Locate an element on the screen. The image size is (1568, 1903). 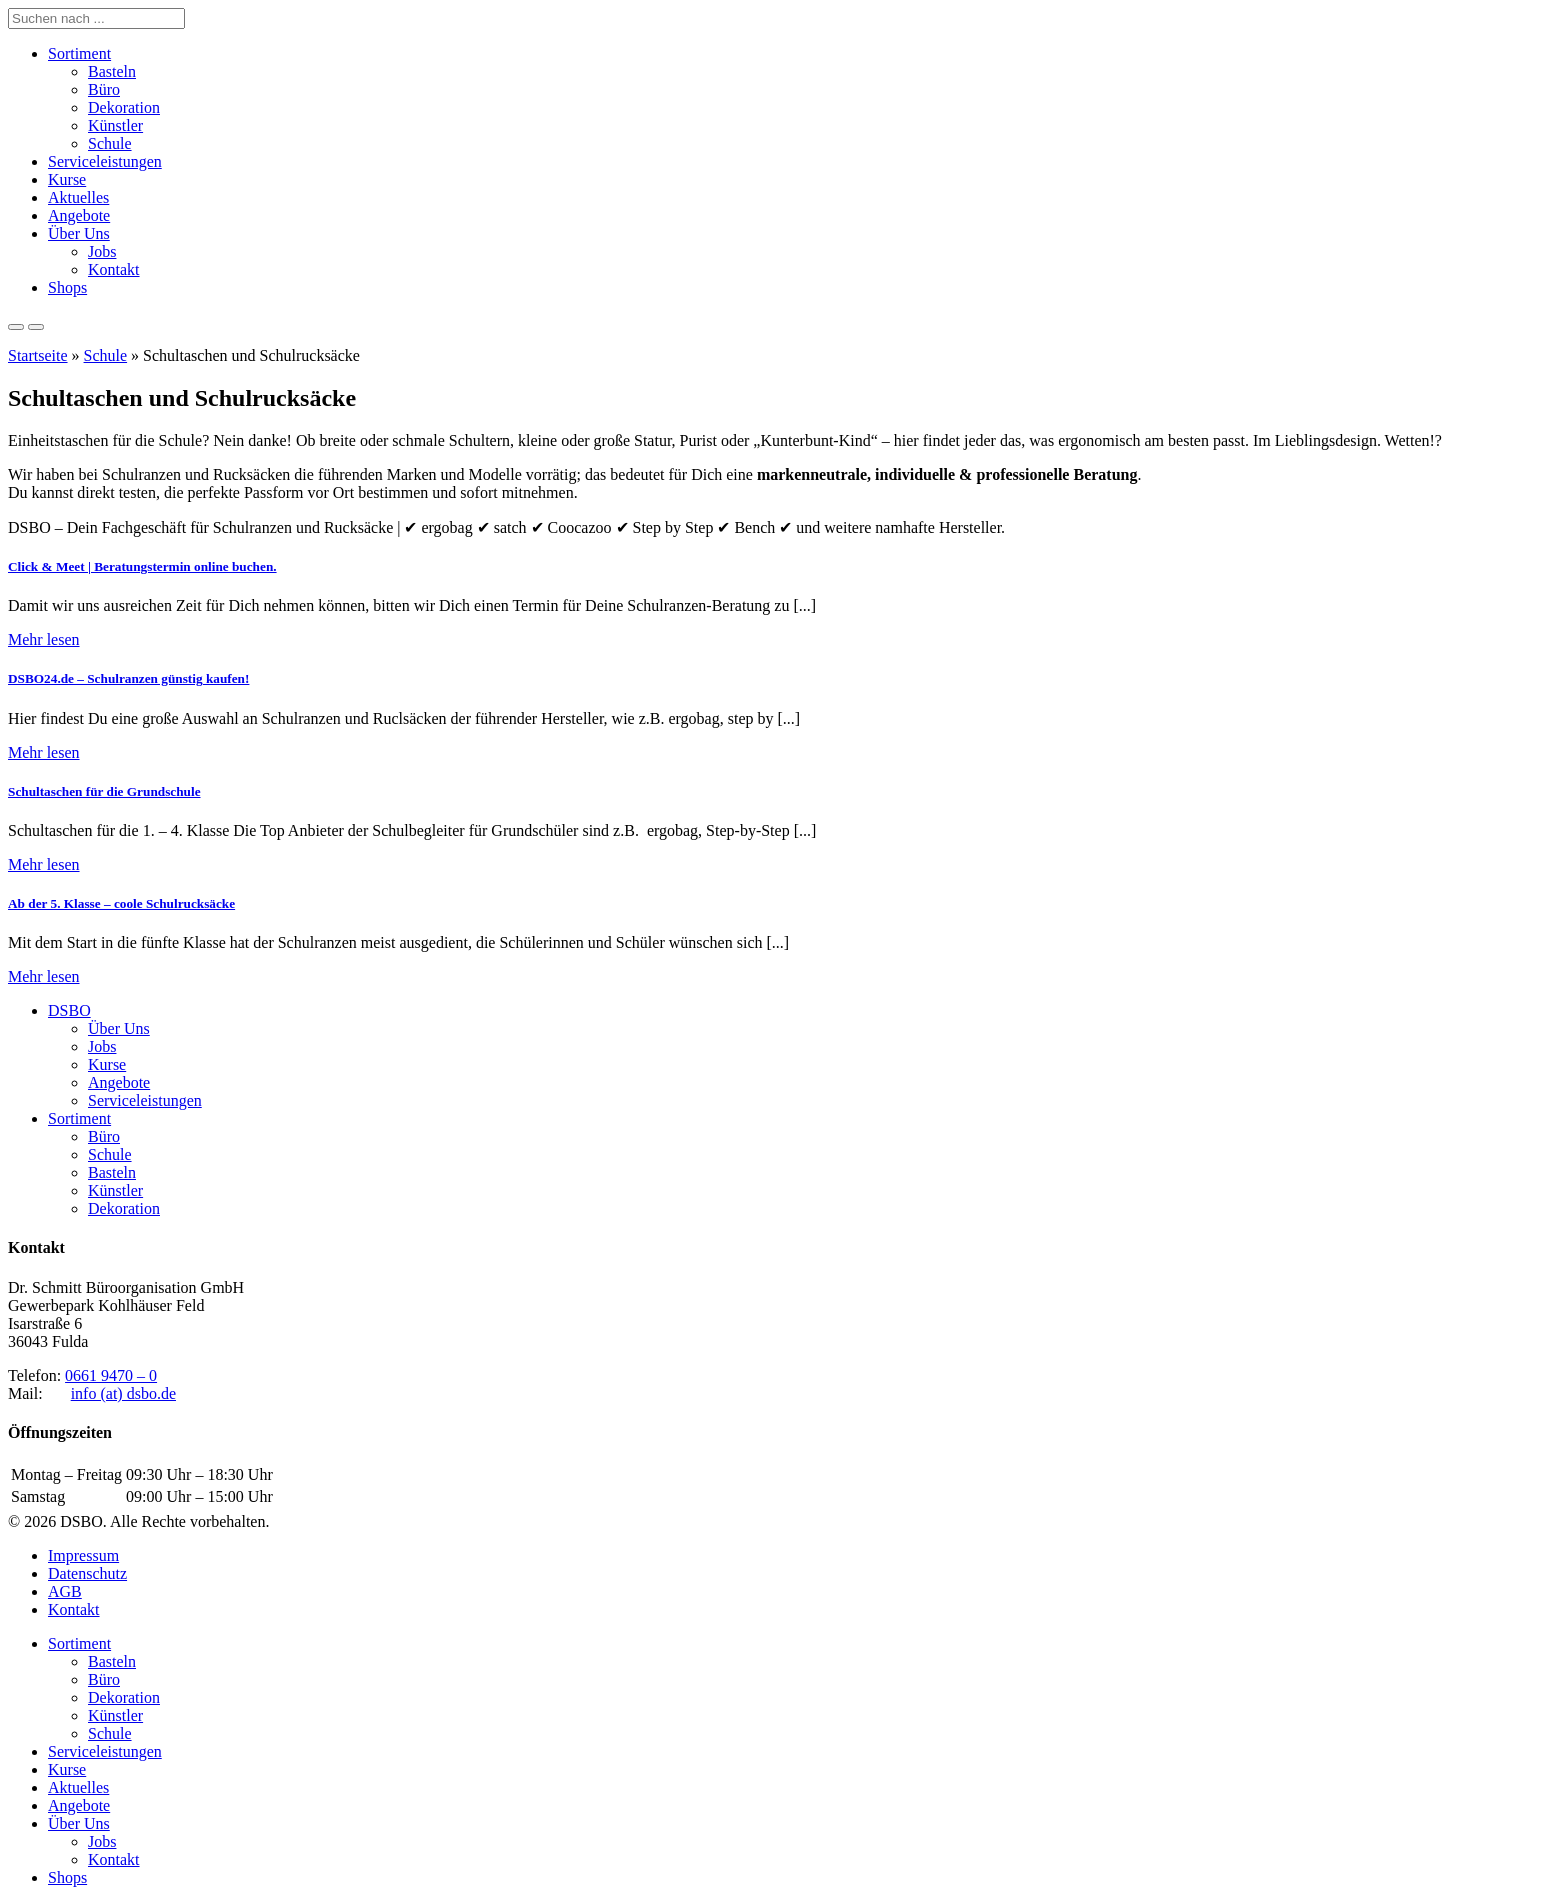
DSBO is located at coordinates (69, 1010).